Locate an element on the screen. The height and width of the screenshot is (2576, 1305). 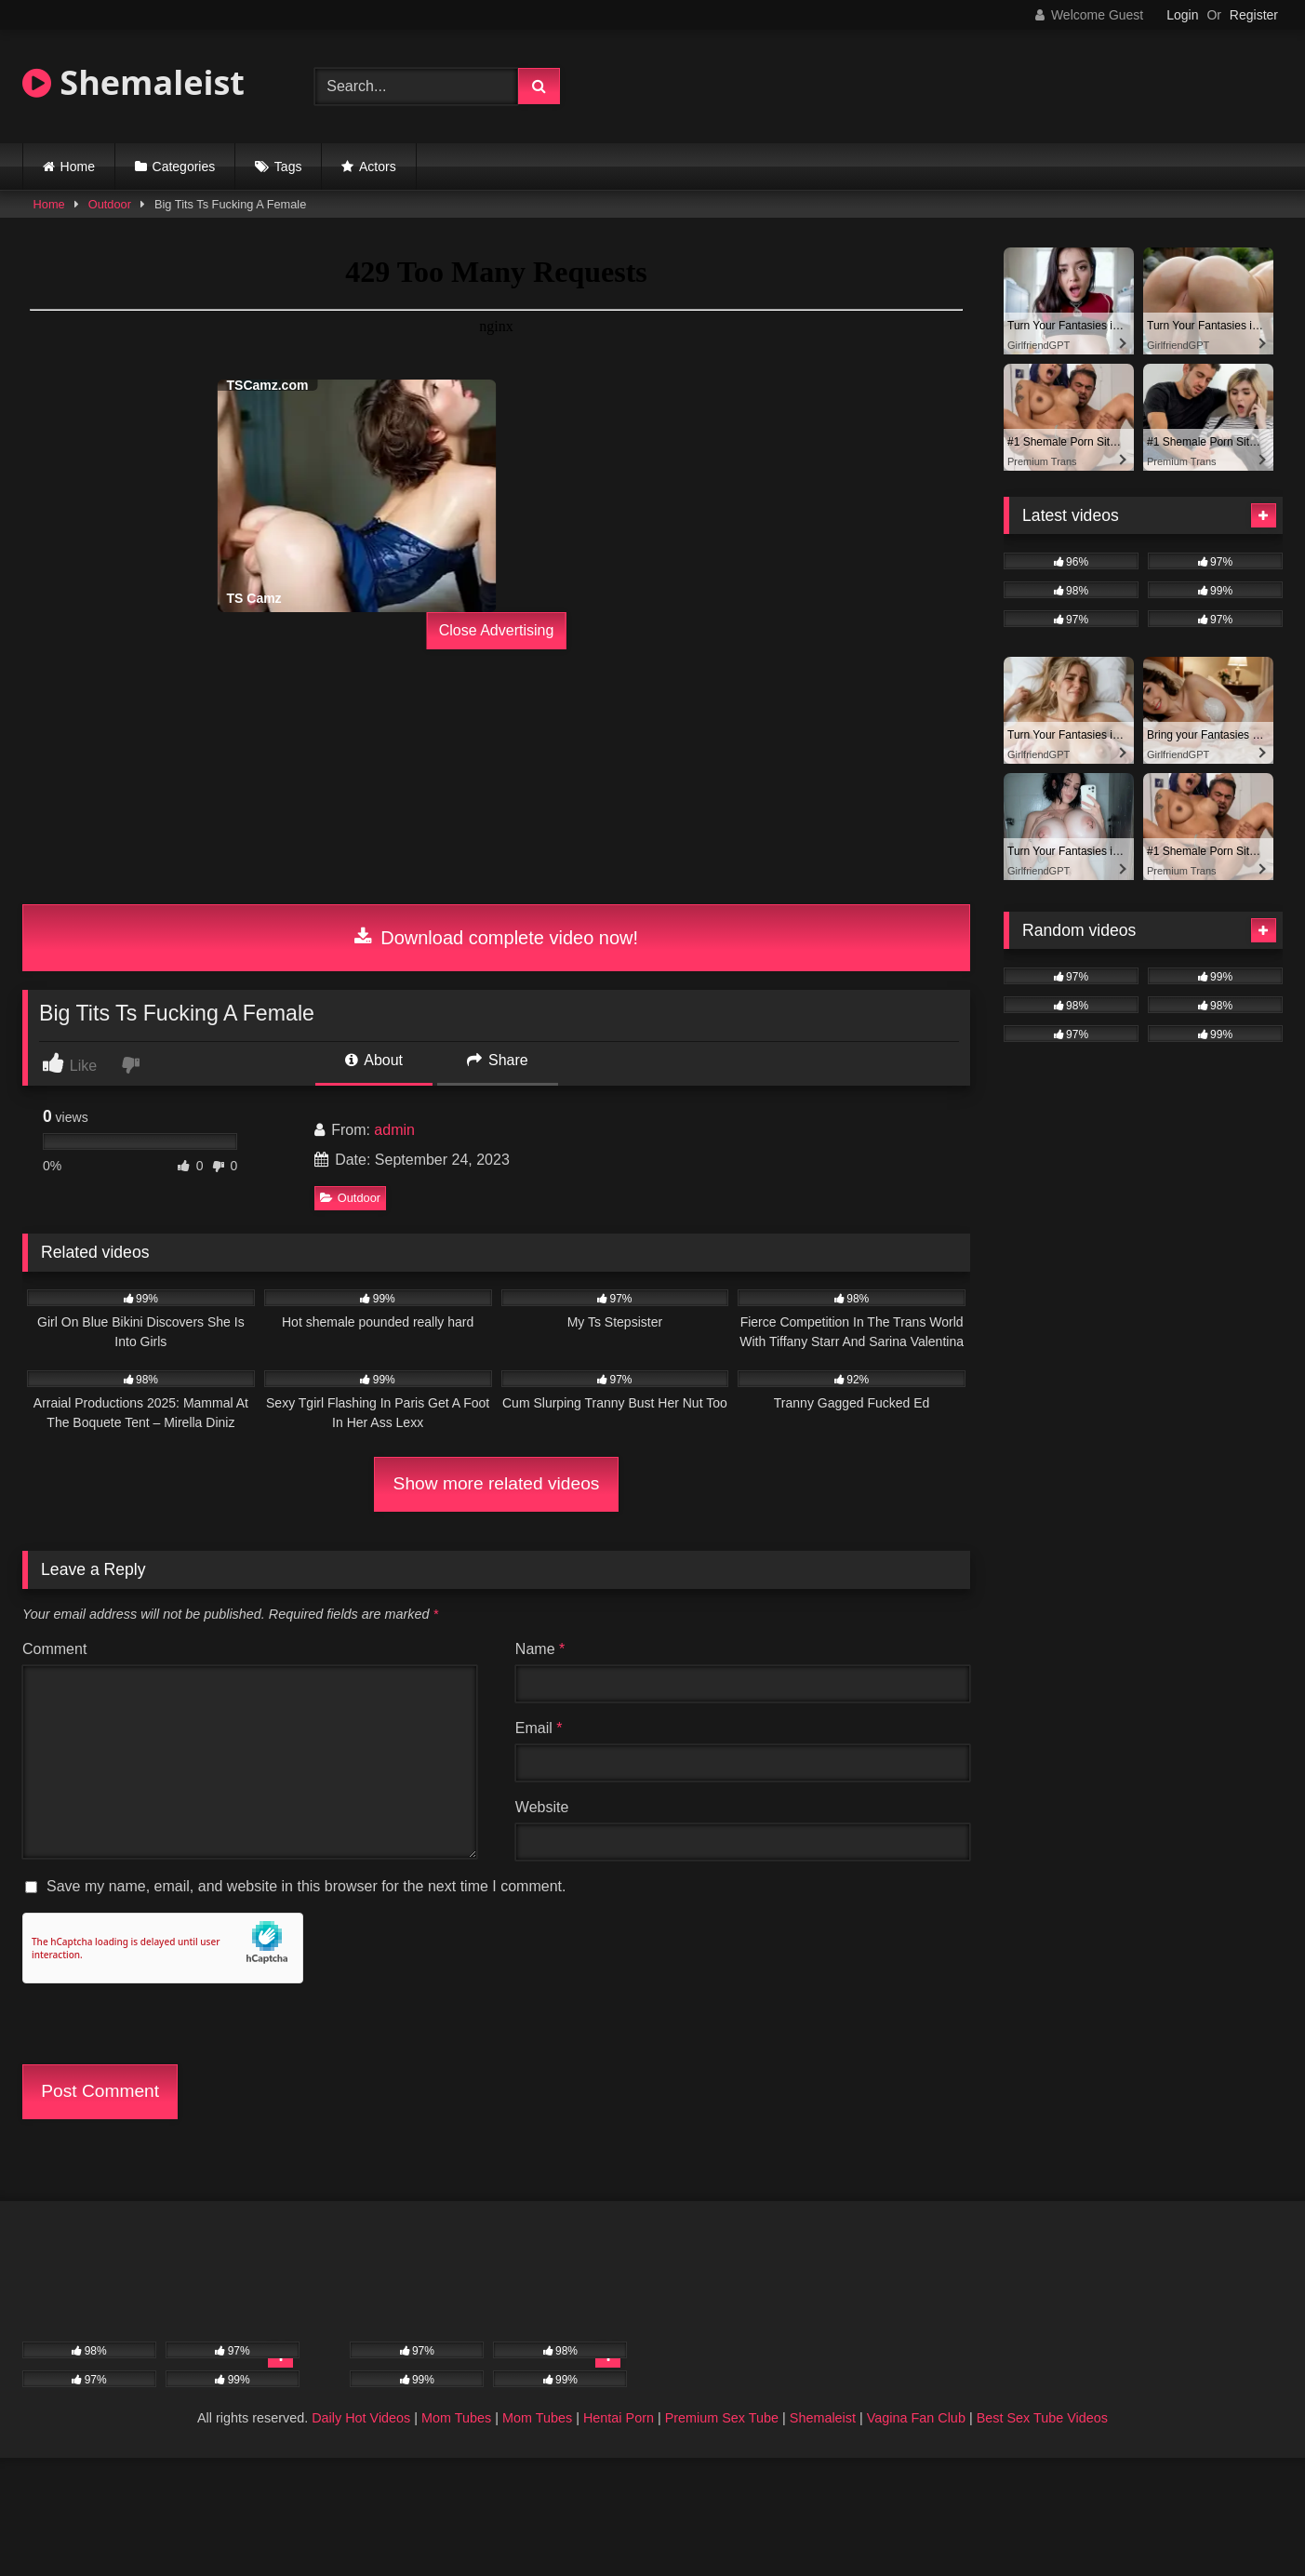
Categories is located at coordinates (184, 166).